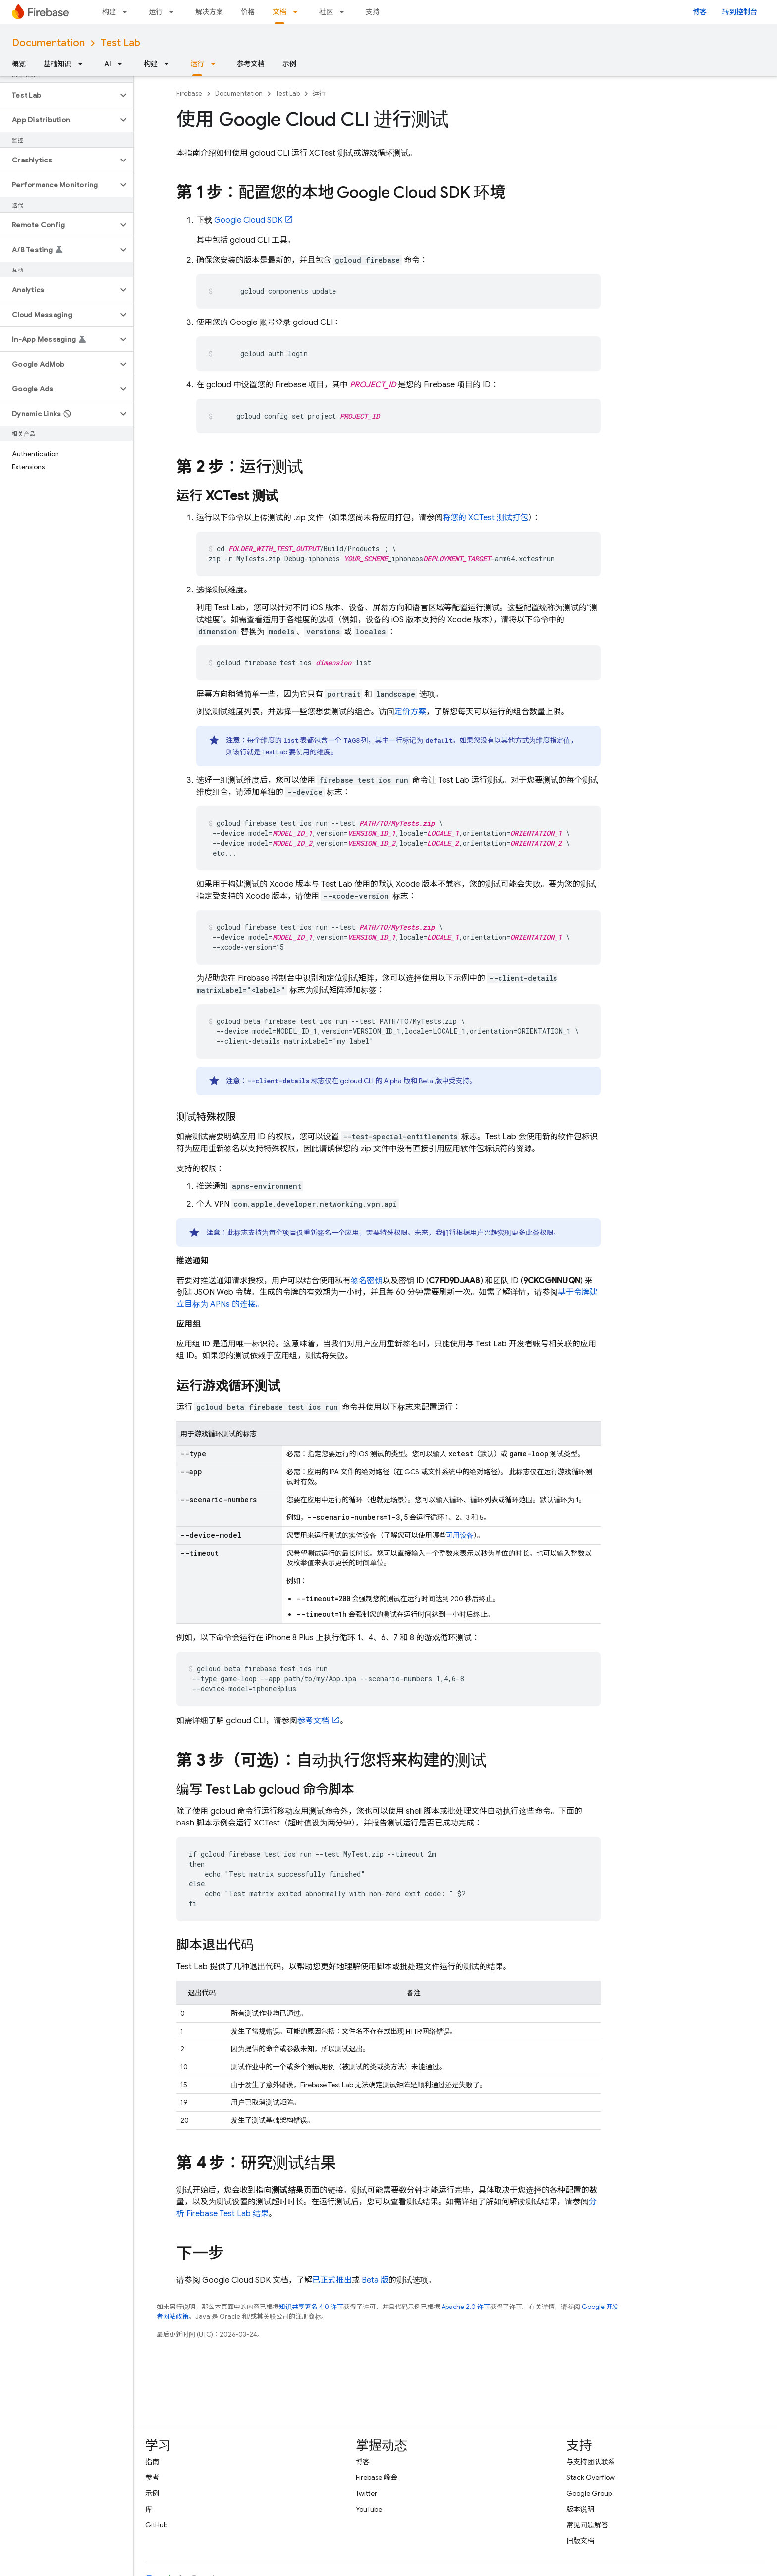  I want to click on Stack Overflow, so click(590, 2477).